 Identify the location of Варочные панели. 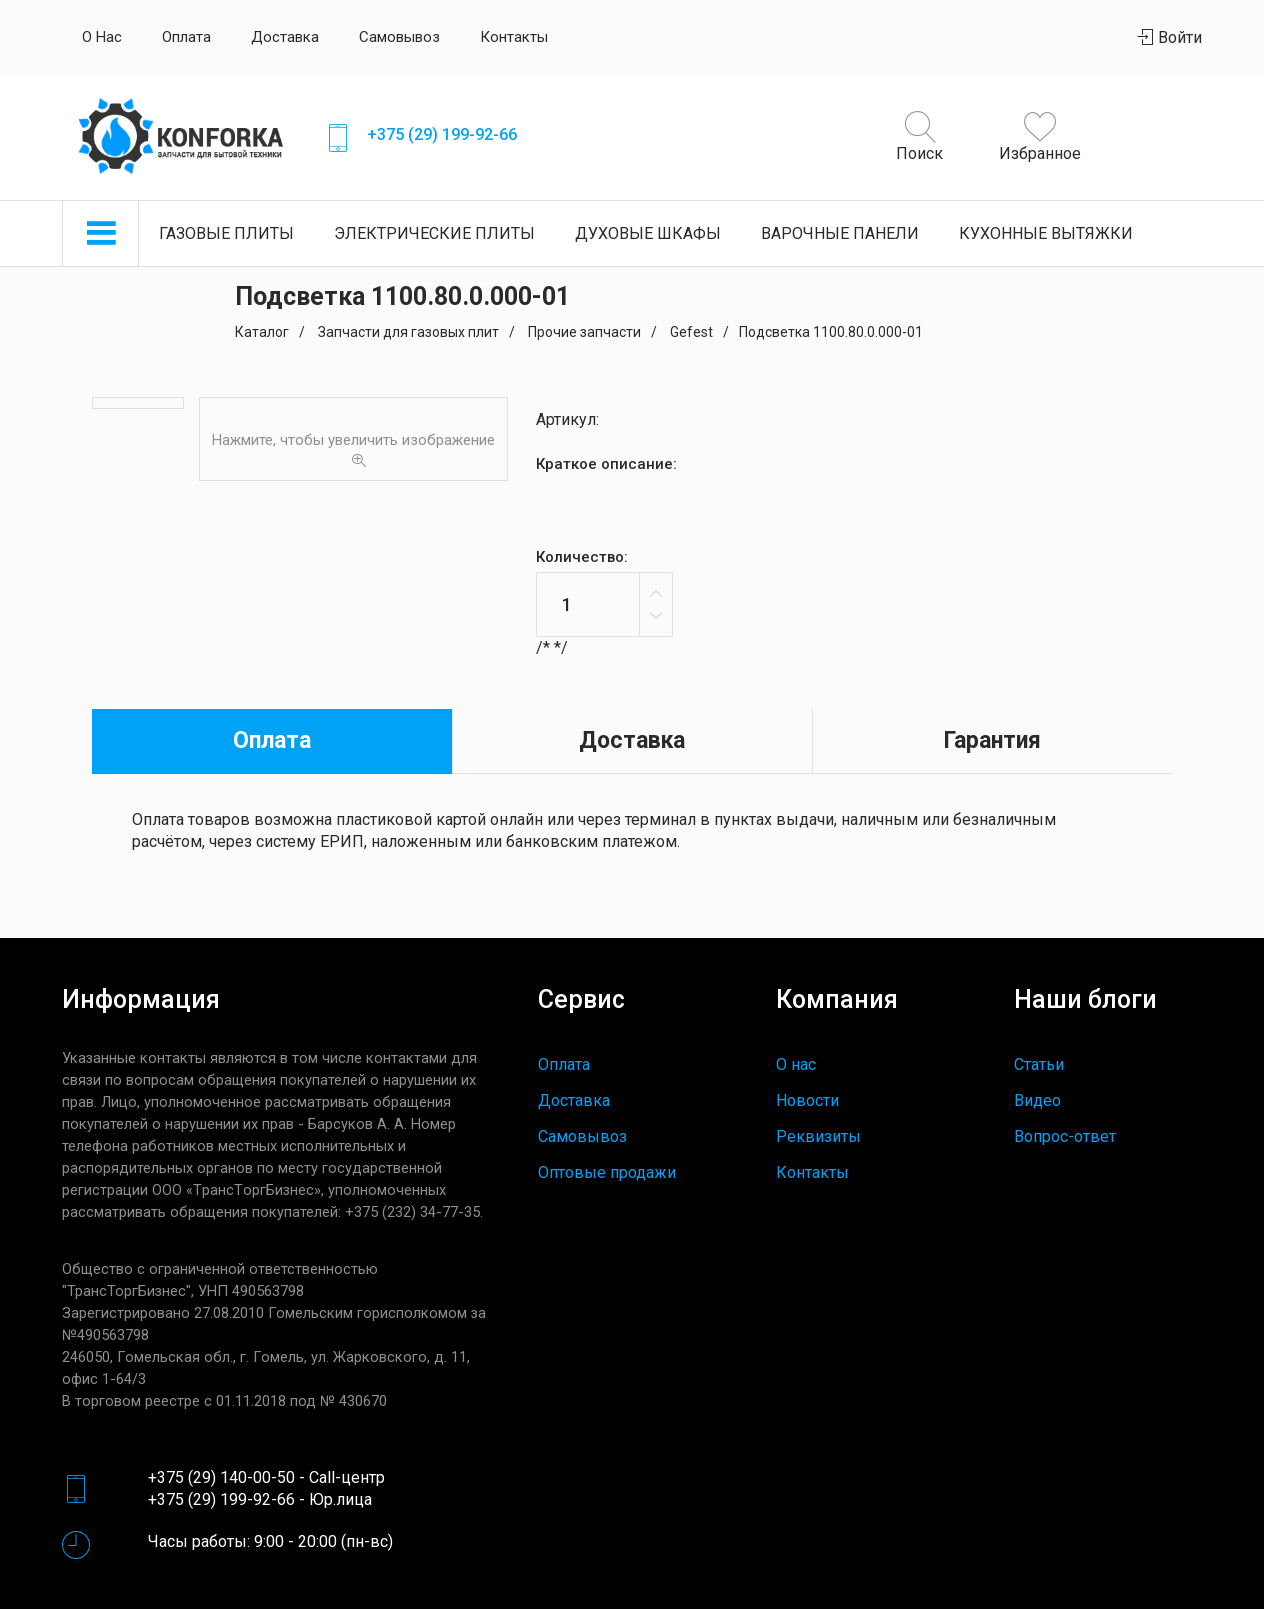
(840, 233).